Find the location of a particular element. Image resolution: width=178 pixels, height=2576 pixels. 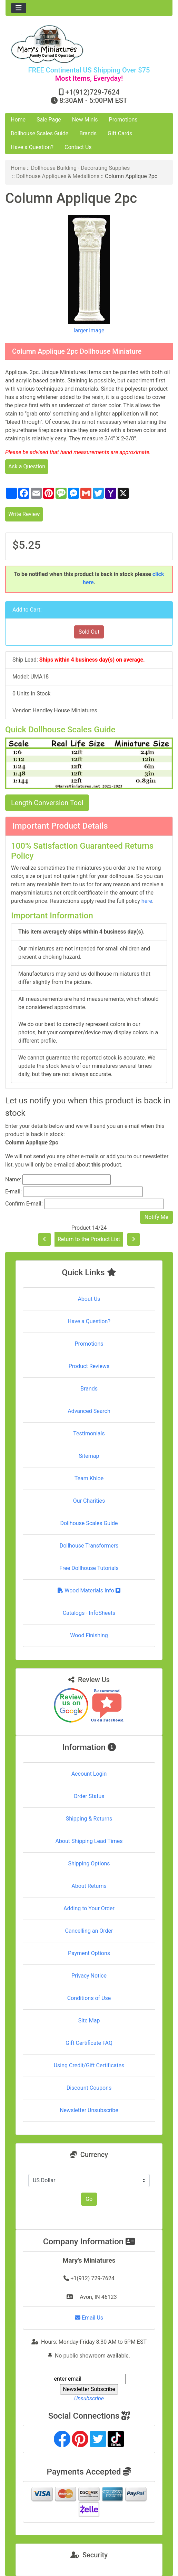

Brands is located at coordinates (88, 133).